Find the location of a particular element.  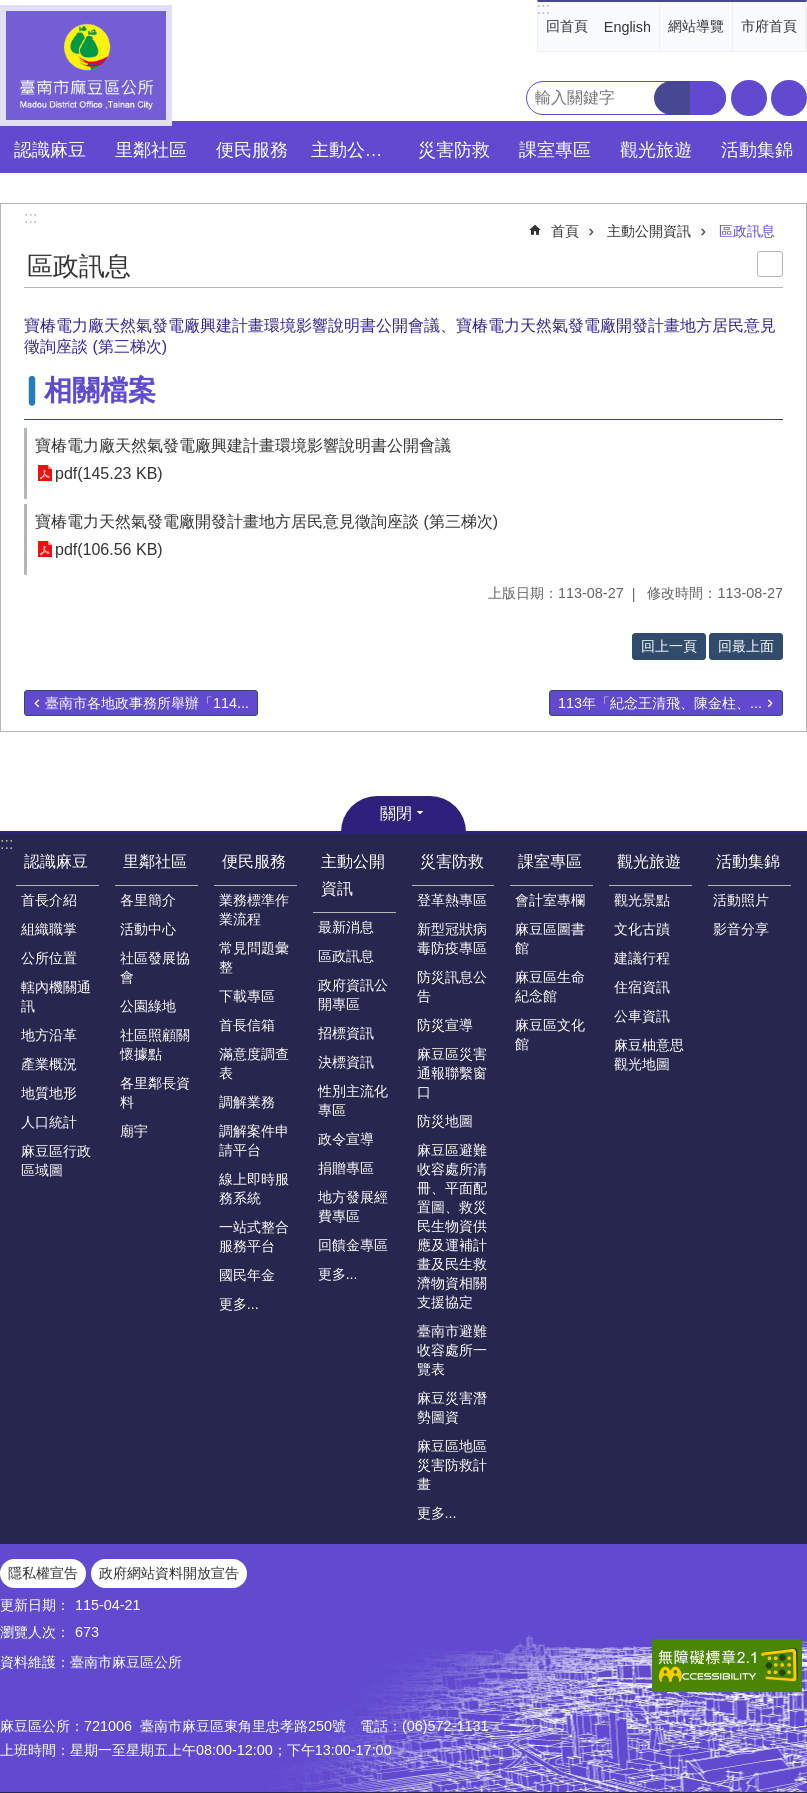

首頁 is located at coordinates (565, 231).